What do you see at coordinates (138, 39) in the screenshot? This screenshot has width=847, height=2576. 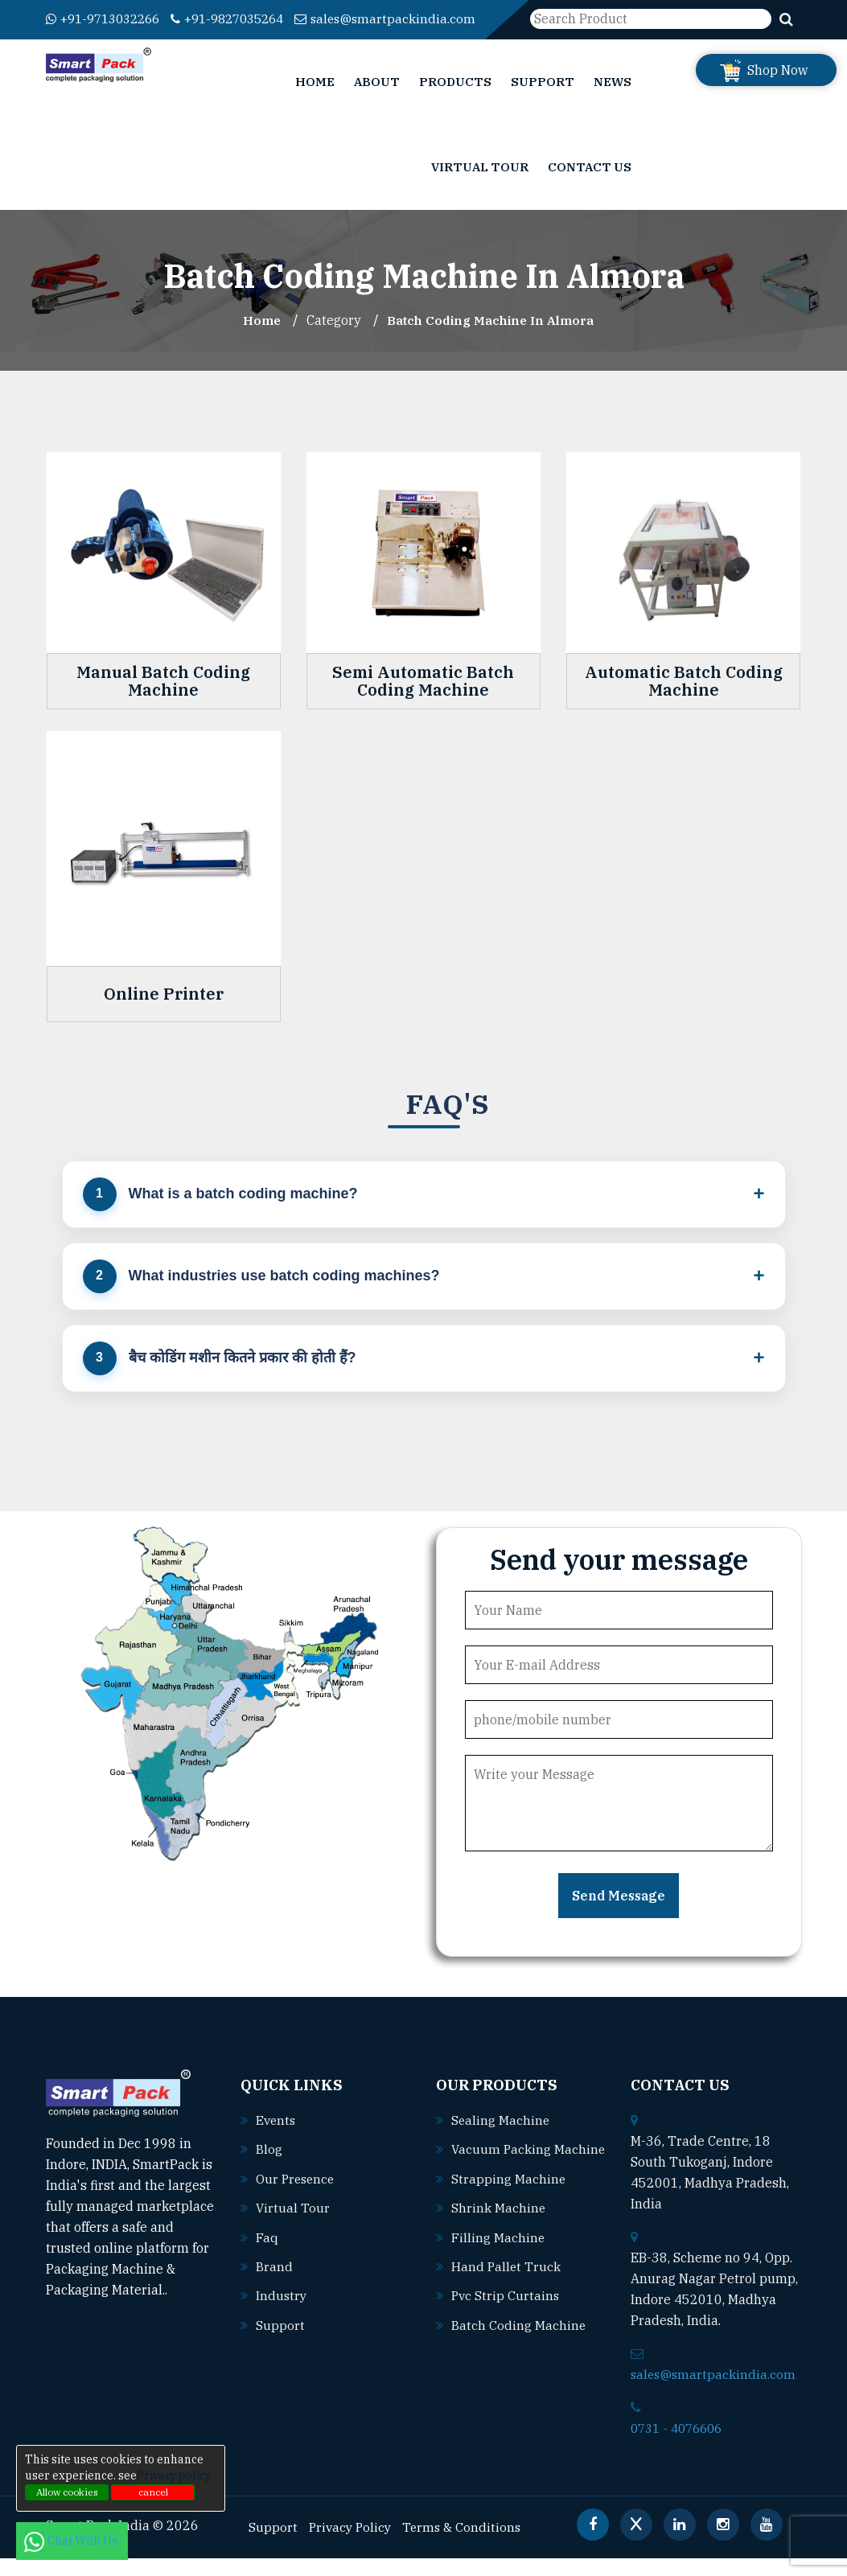 I see `sales@smartpackindia.com` at bounding box center [138, 39].